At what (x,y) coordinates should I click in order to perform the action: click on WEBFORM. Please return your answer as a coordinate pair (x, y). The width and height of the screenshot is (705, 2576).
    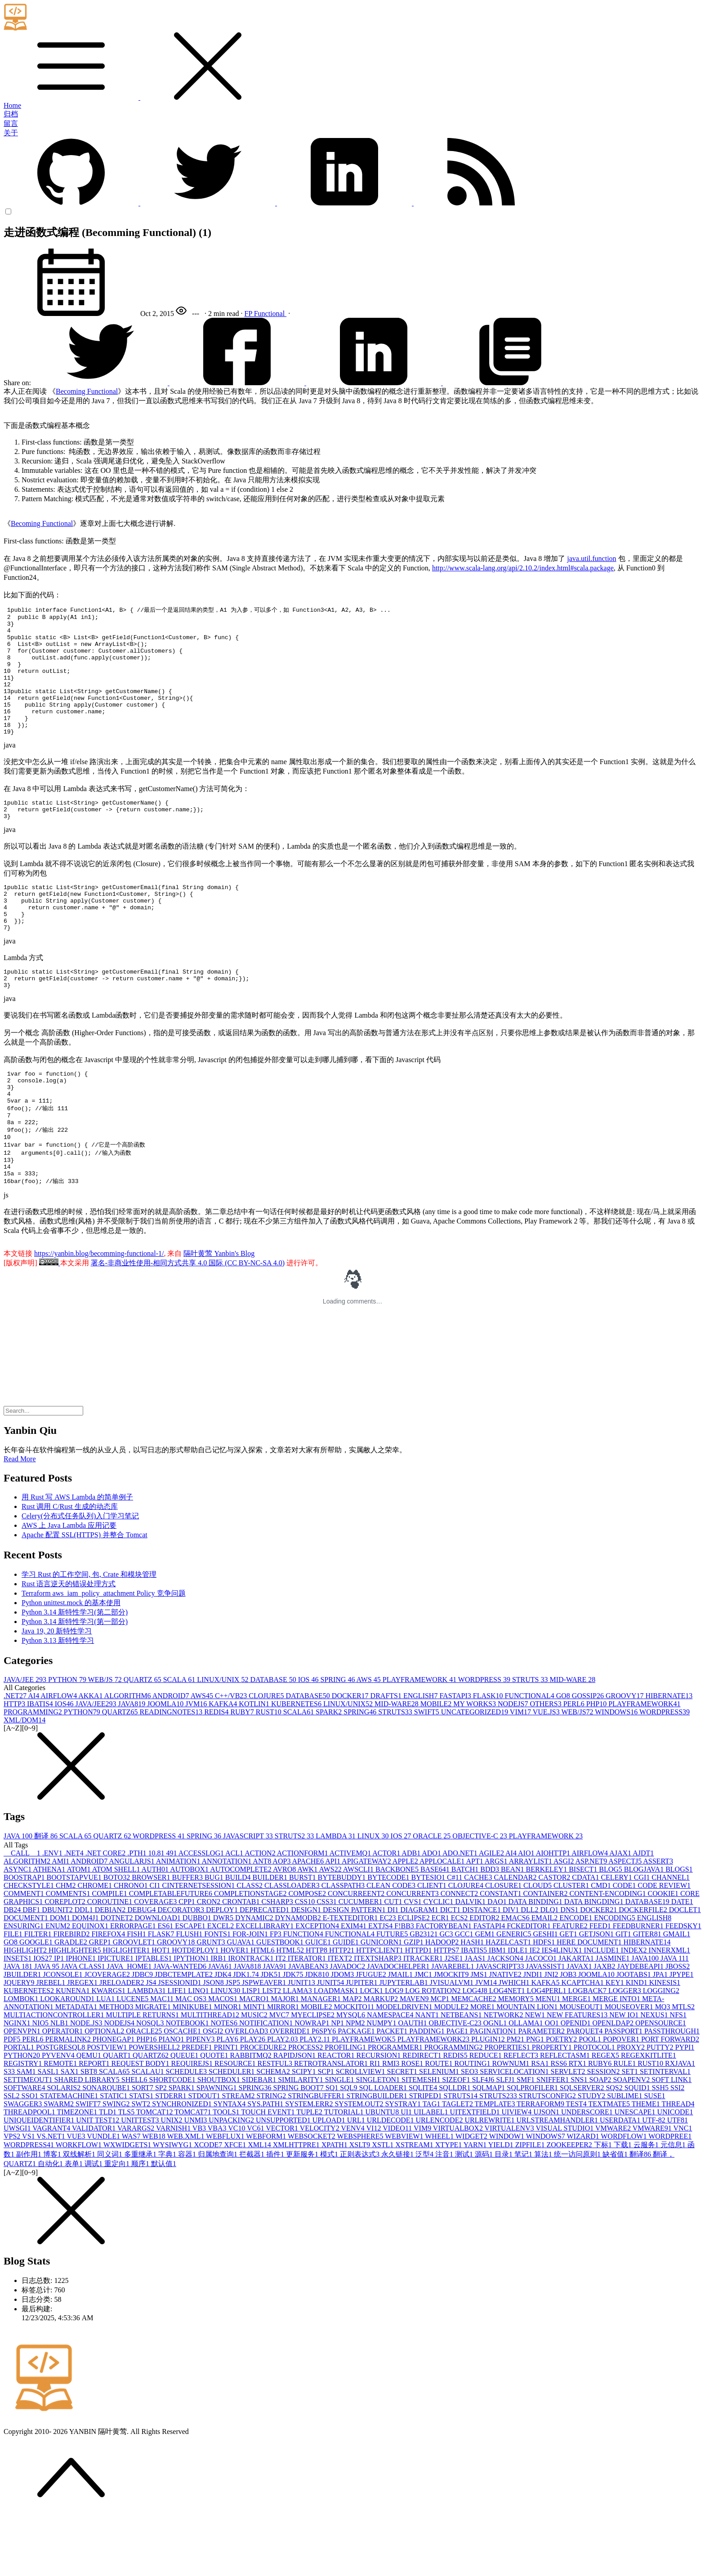
    Looking at the image, I should click on (267, 2195).